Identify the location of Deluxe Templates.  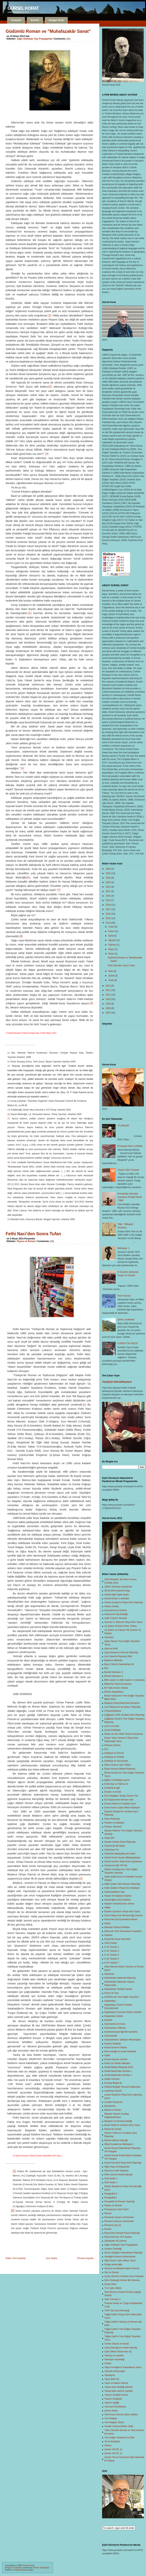
(41, 2567).